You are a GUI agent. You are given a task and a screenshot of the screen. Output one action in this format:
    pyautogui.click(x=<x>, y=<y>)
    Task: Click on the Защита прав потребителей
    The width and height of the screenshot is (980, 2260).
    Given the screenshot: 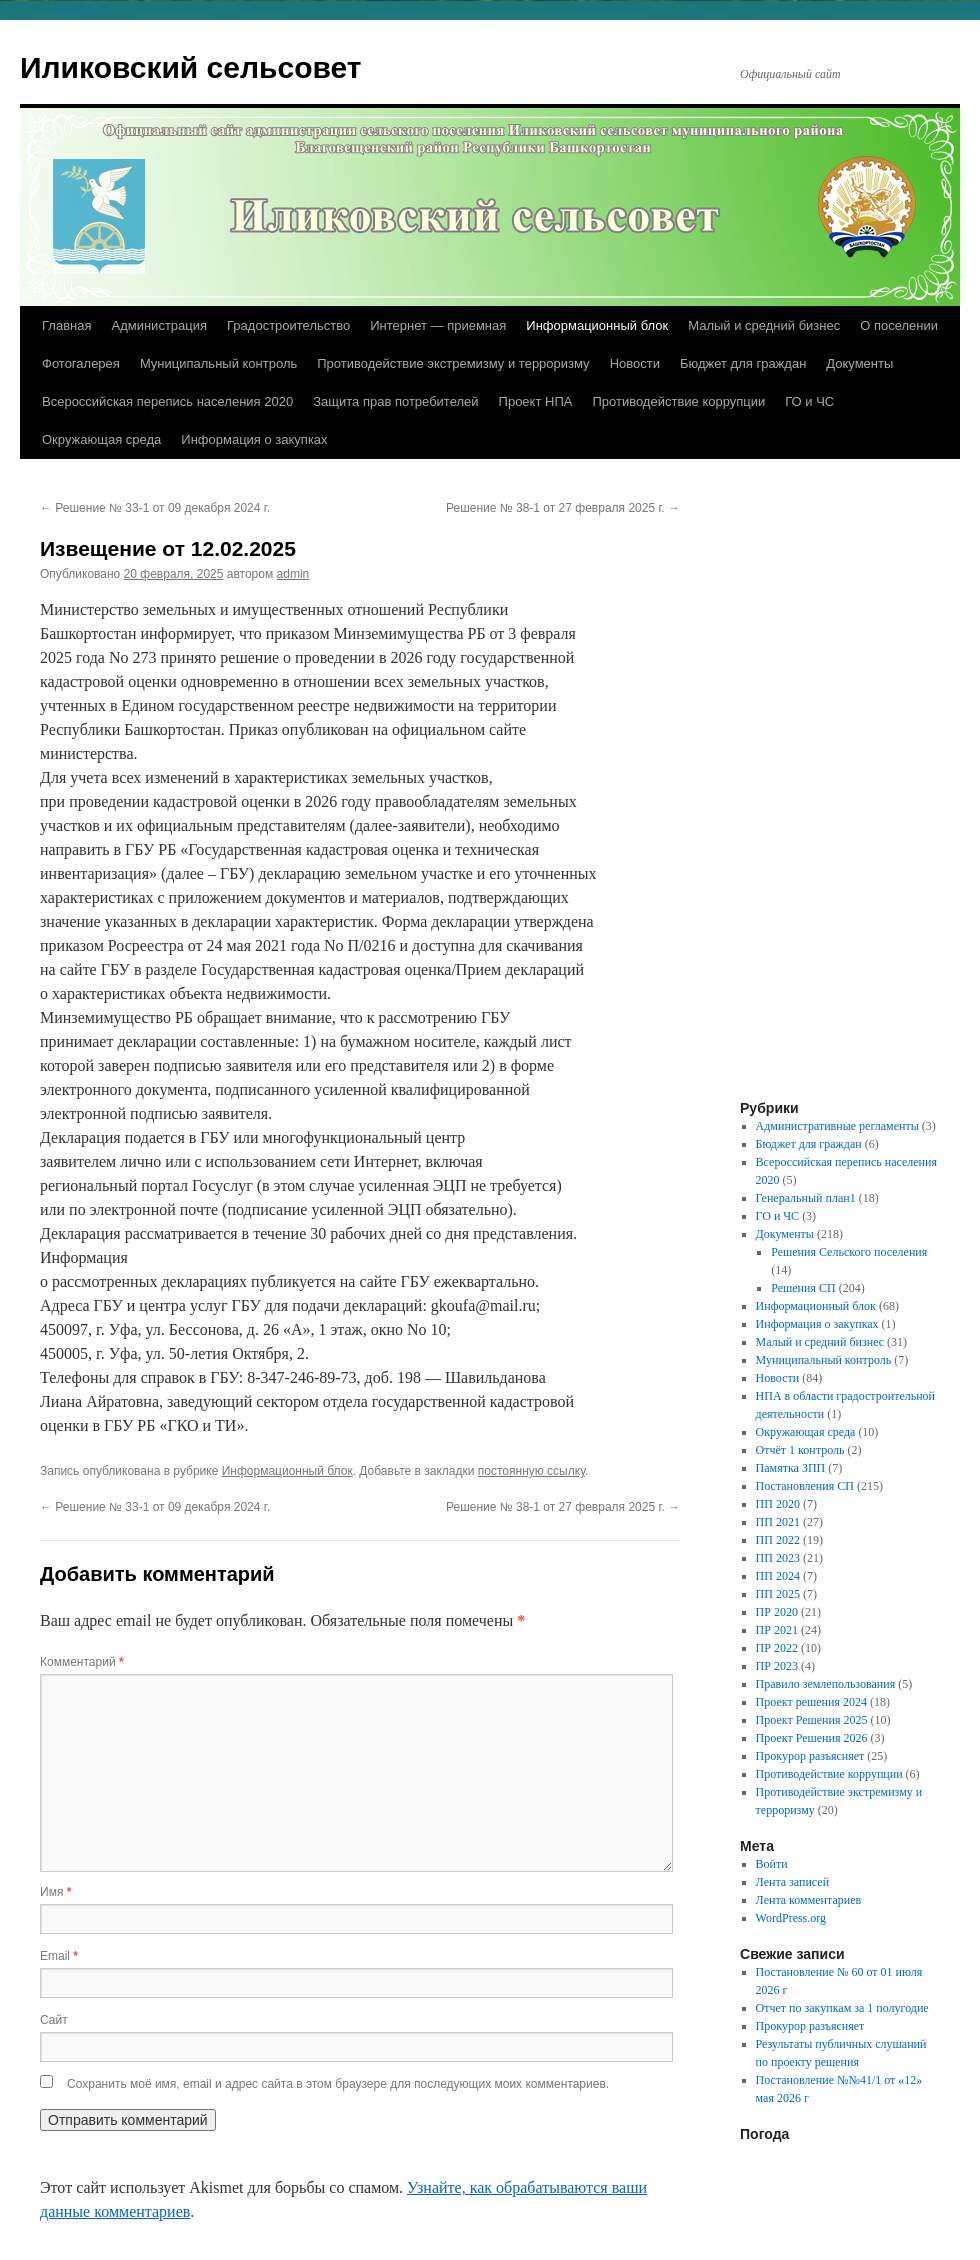 What is the action you would take?
    pyautogui.click(x=395, y=401)
    